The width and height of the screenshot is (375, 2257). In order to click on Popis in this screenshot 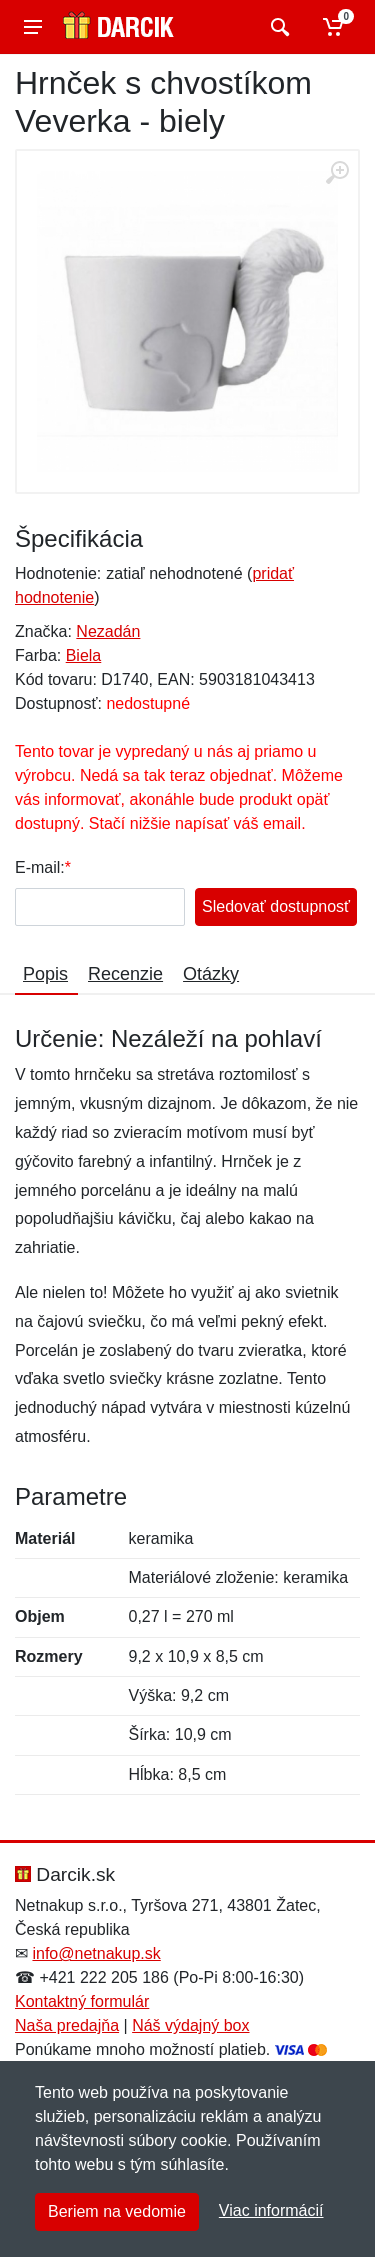, I will do `click(45, 974)`.